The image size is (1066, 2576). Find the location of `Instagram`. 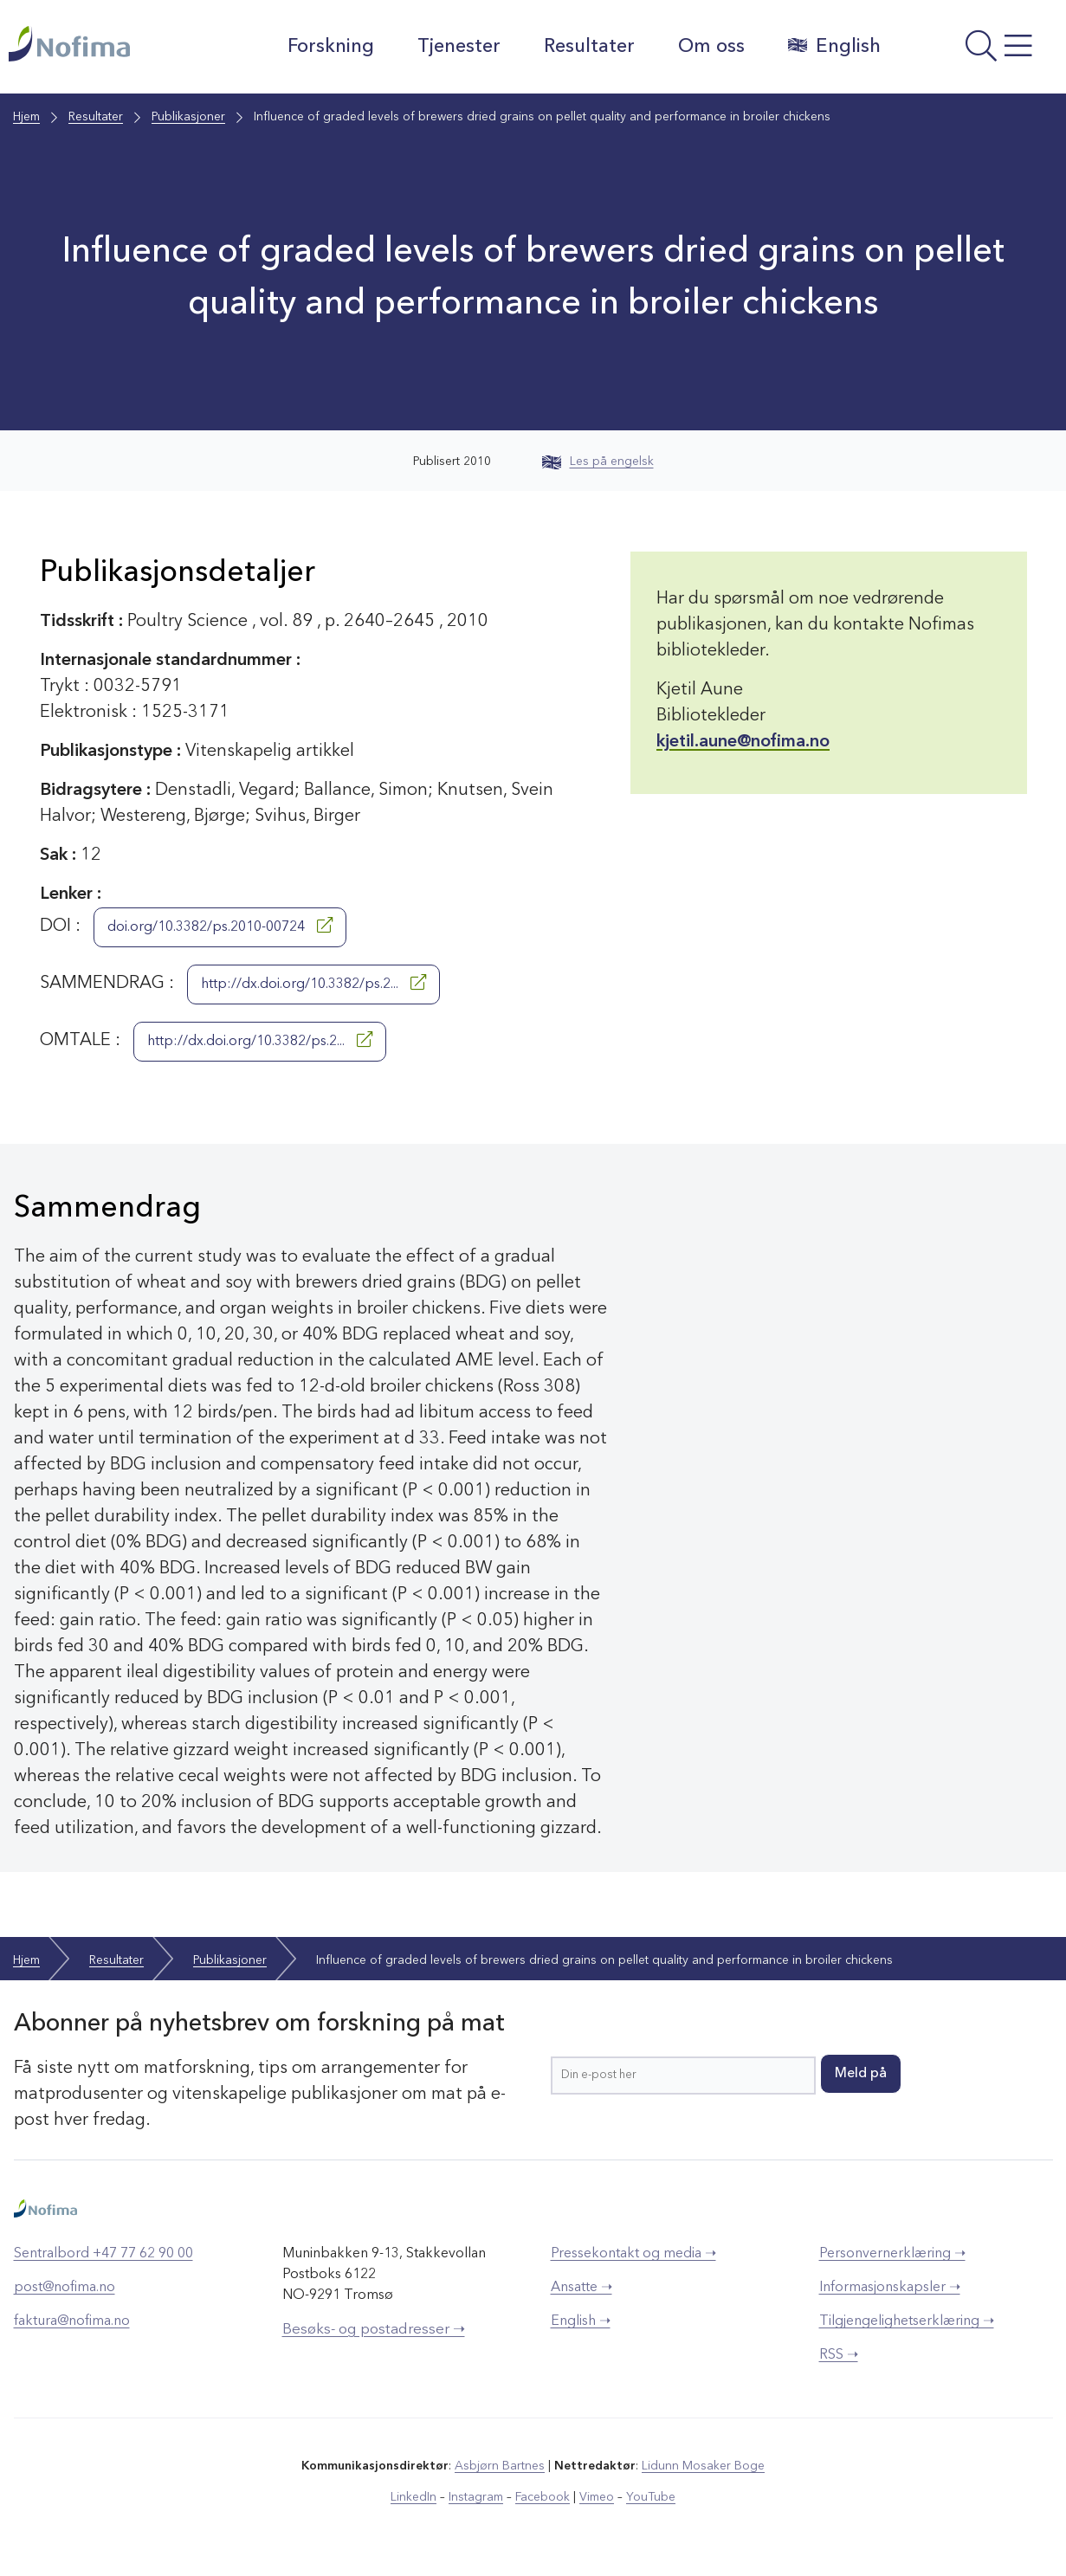

Instagram is located at coordinates (476, 2497).